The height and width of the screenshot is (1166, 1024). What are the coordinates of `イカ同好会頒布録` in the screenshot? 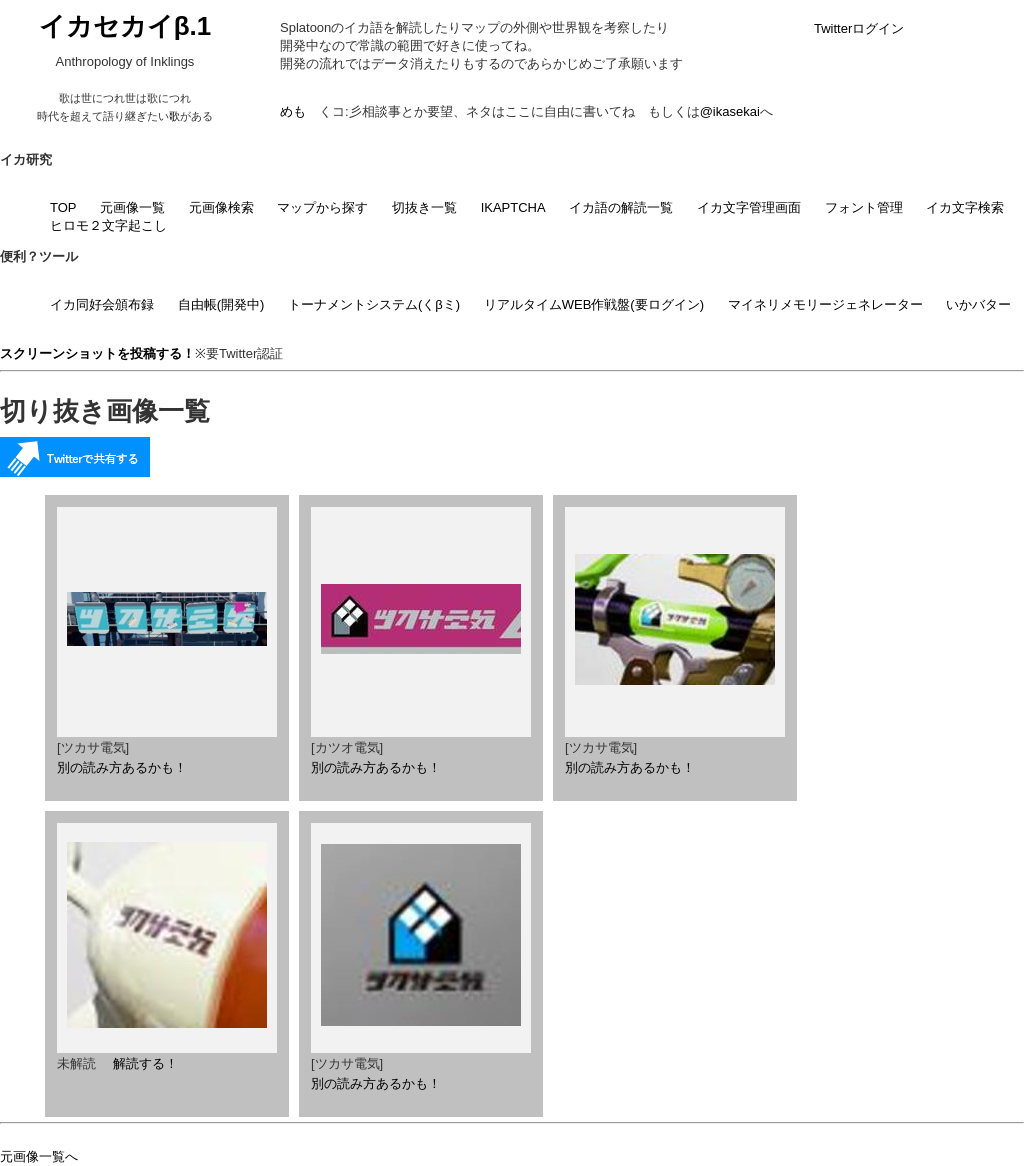 It's located at (102, 304).